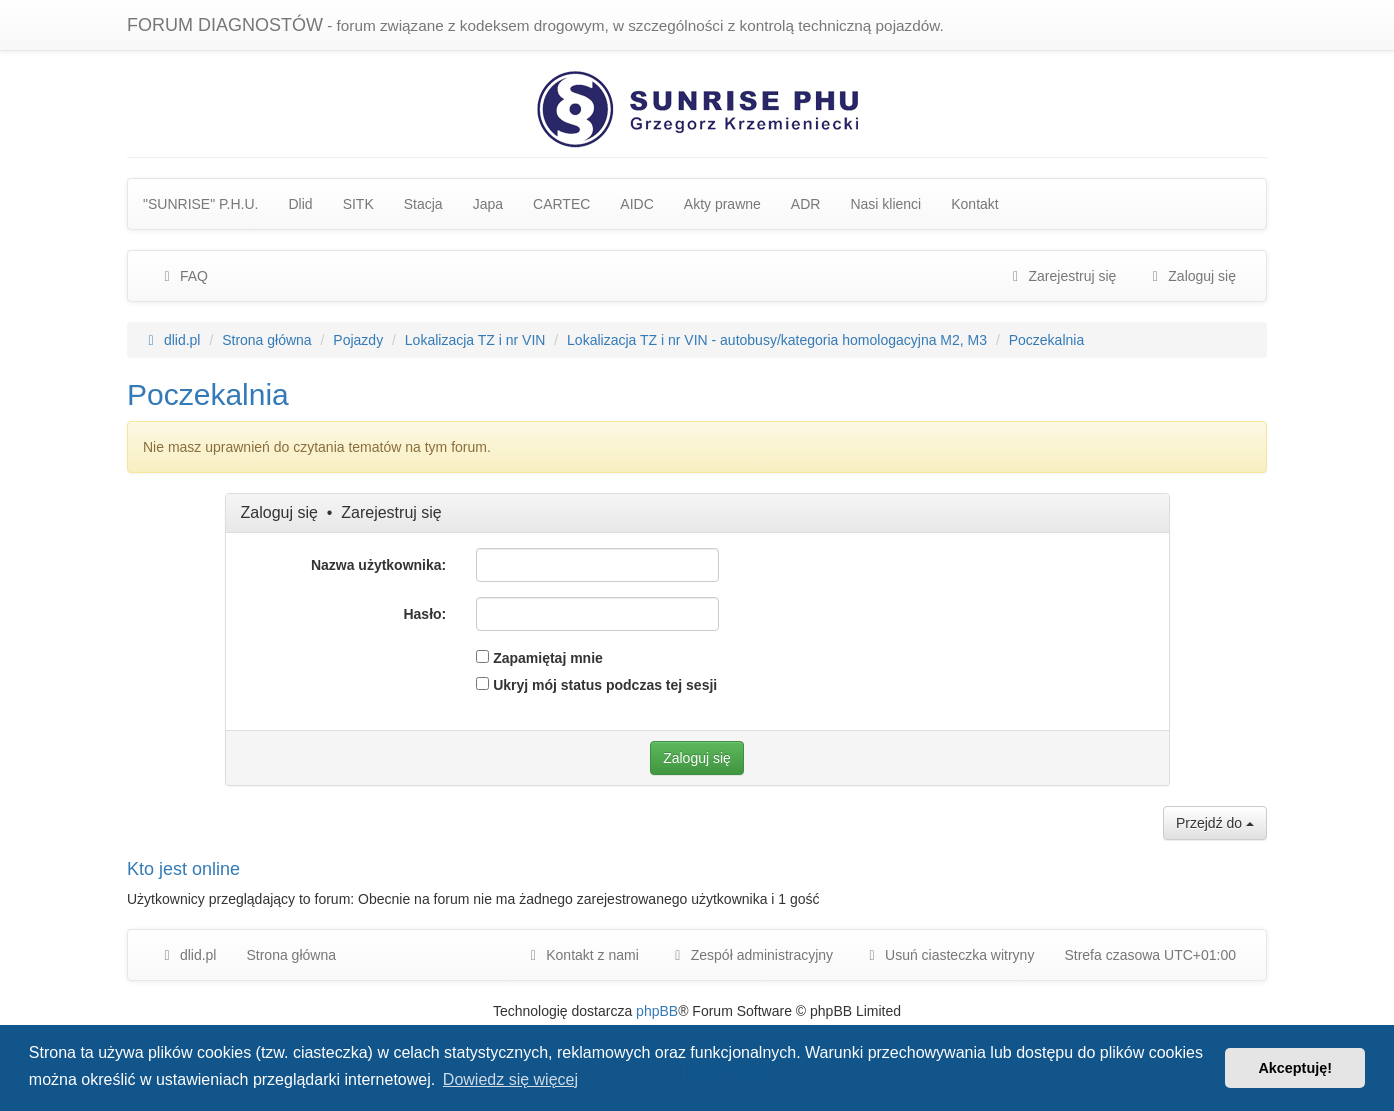 The width and height of the screenshot is (1394, 1111). I want to click on phpBB, so click(657, 1011).